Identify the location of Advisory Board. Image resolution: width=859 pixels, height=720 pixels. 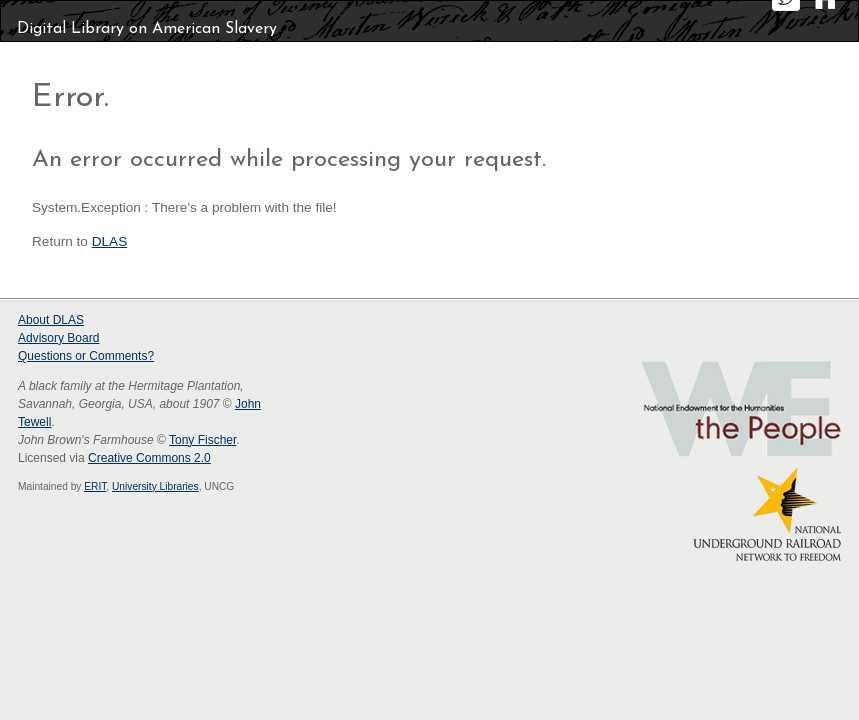
(58, 338).